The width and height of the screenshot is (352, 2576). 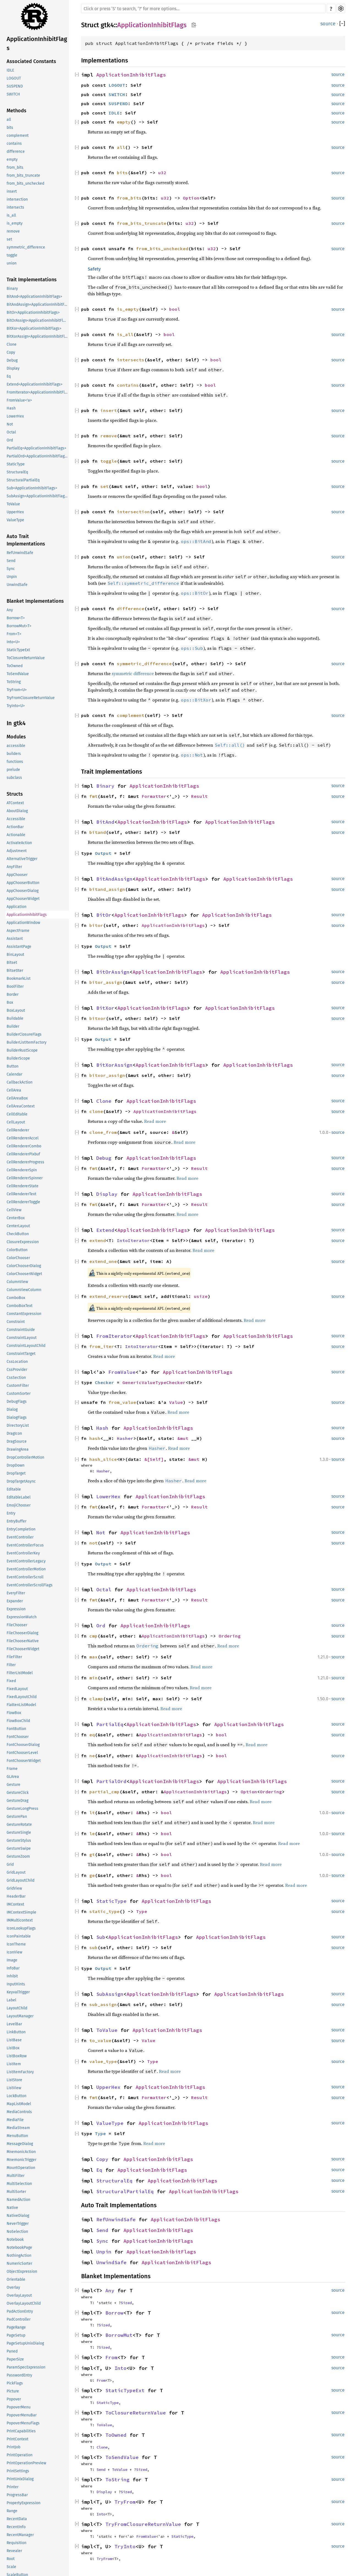 What do you see at coordinates (19, 2455) in the screenshot?
I see `PrintOperation` at bounding box center [19, 2455].